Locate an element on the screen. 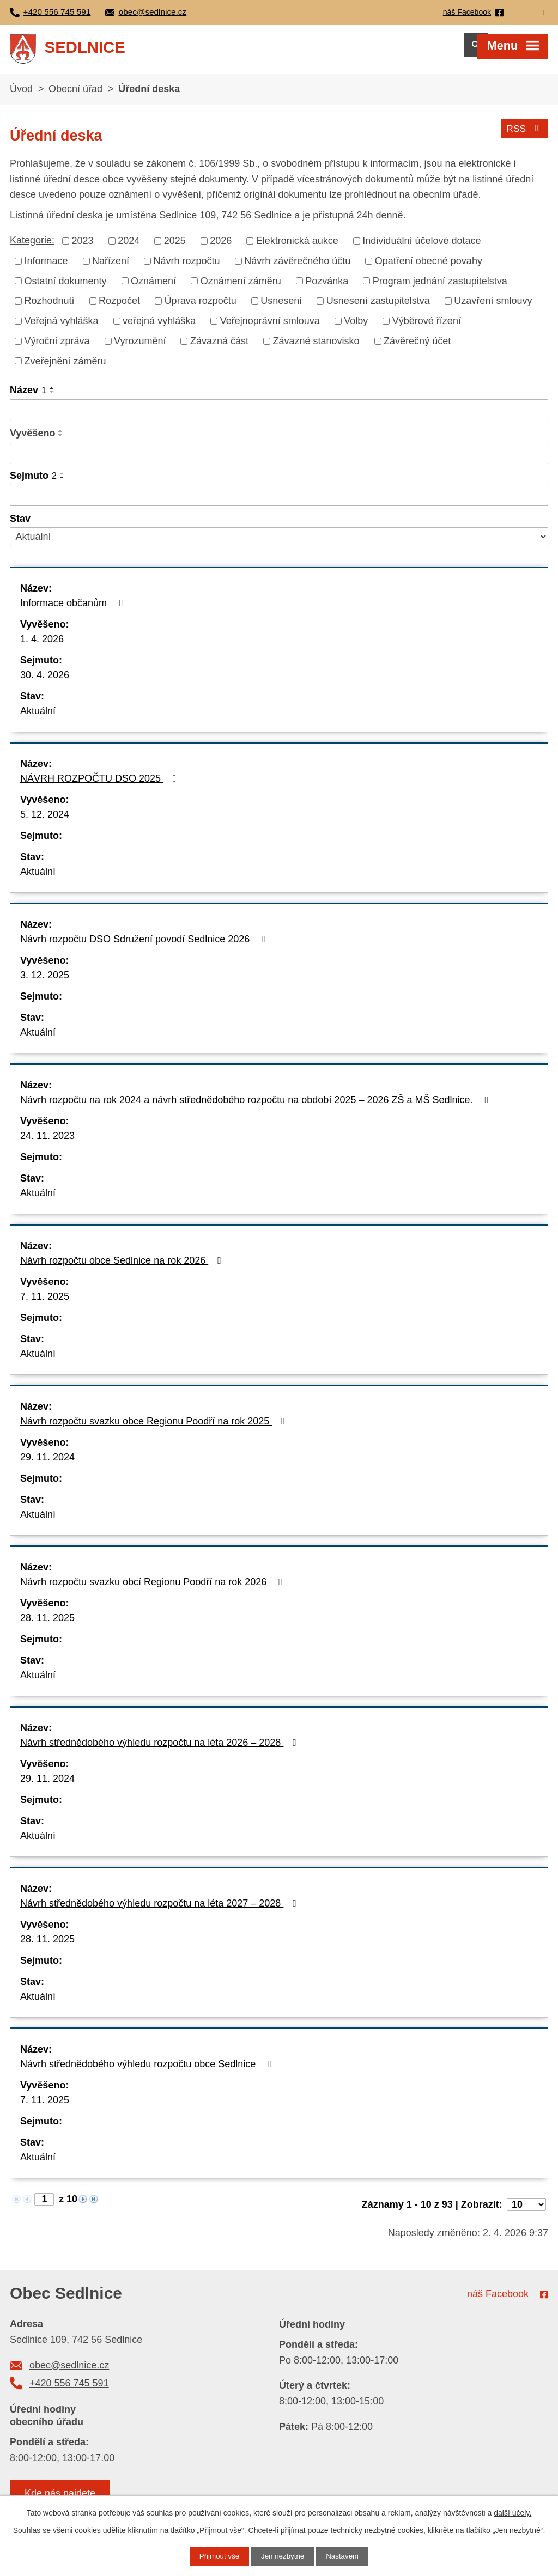 The image size is (558, 2576). 30. 4. 2026 is located at coordinates (44, 681).